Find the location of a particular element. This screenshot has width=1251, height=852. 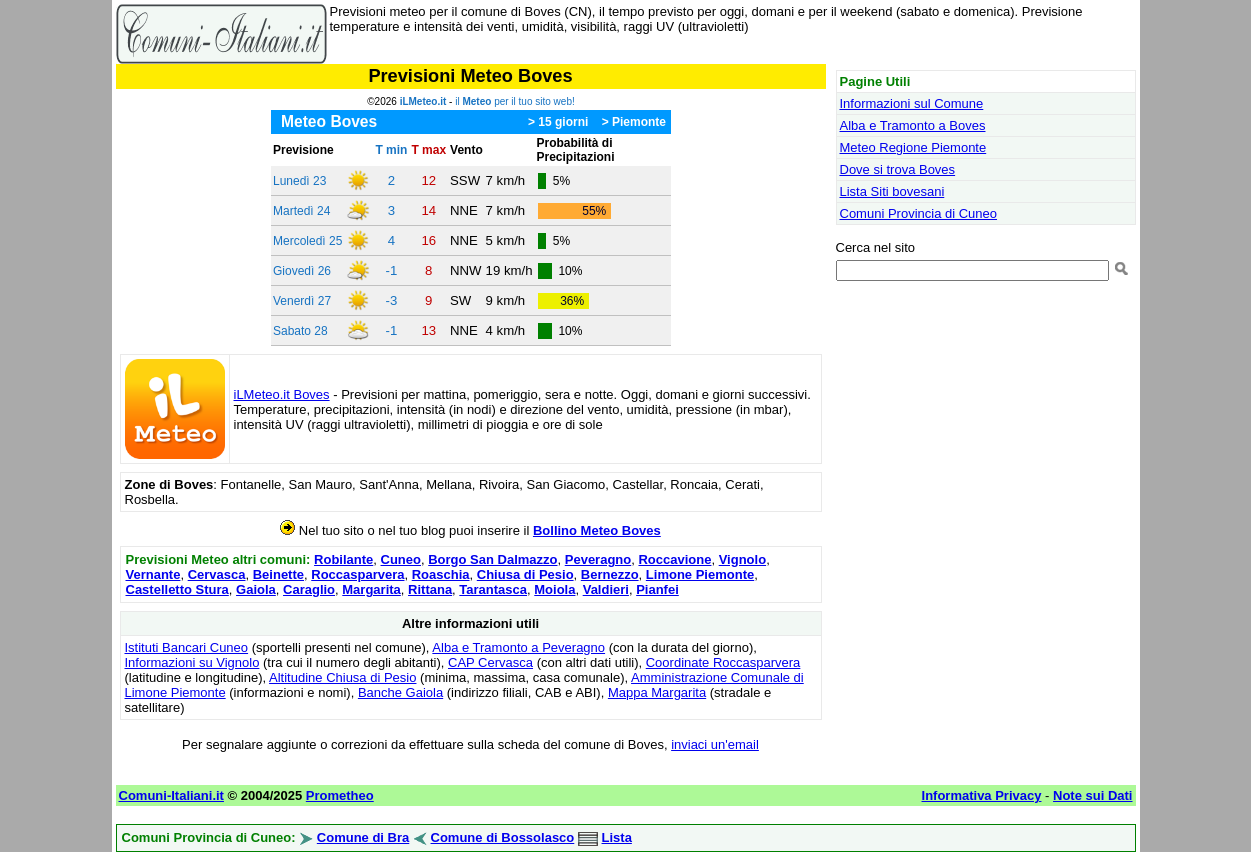

Roccasparvera is located at coordinates (357, 574).